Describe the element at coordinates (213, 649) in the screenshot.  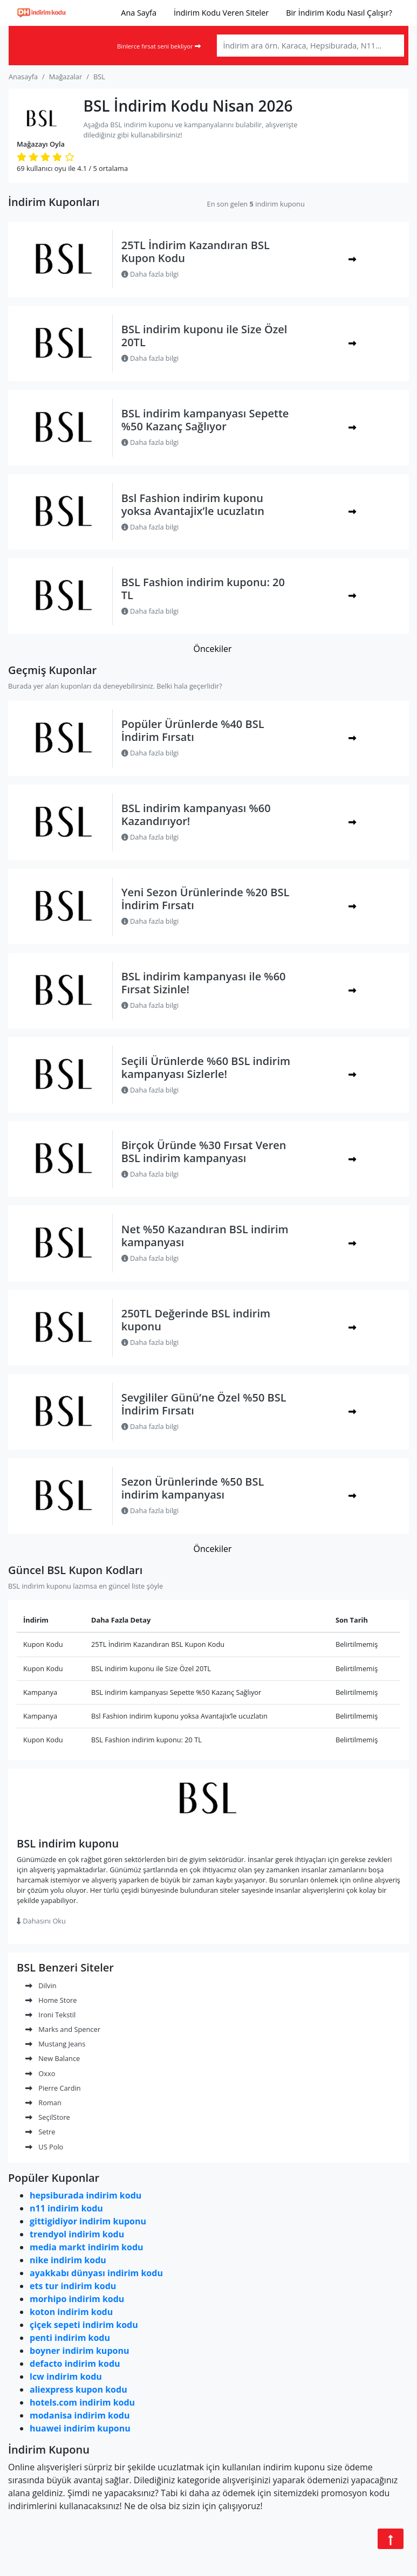
I see `Öncekiler` at that location.